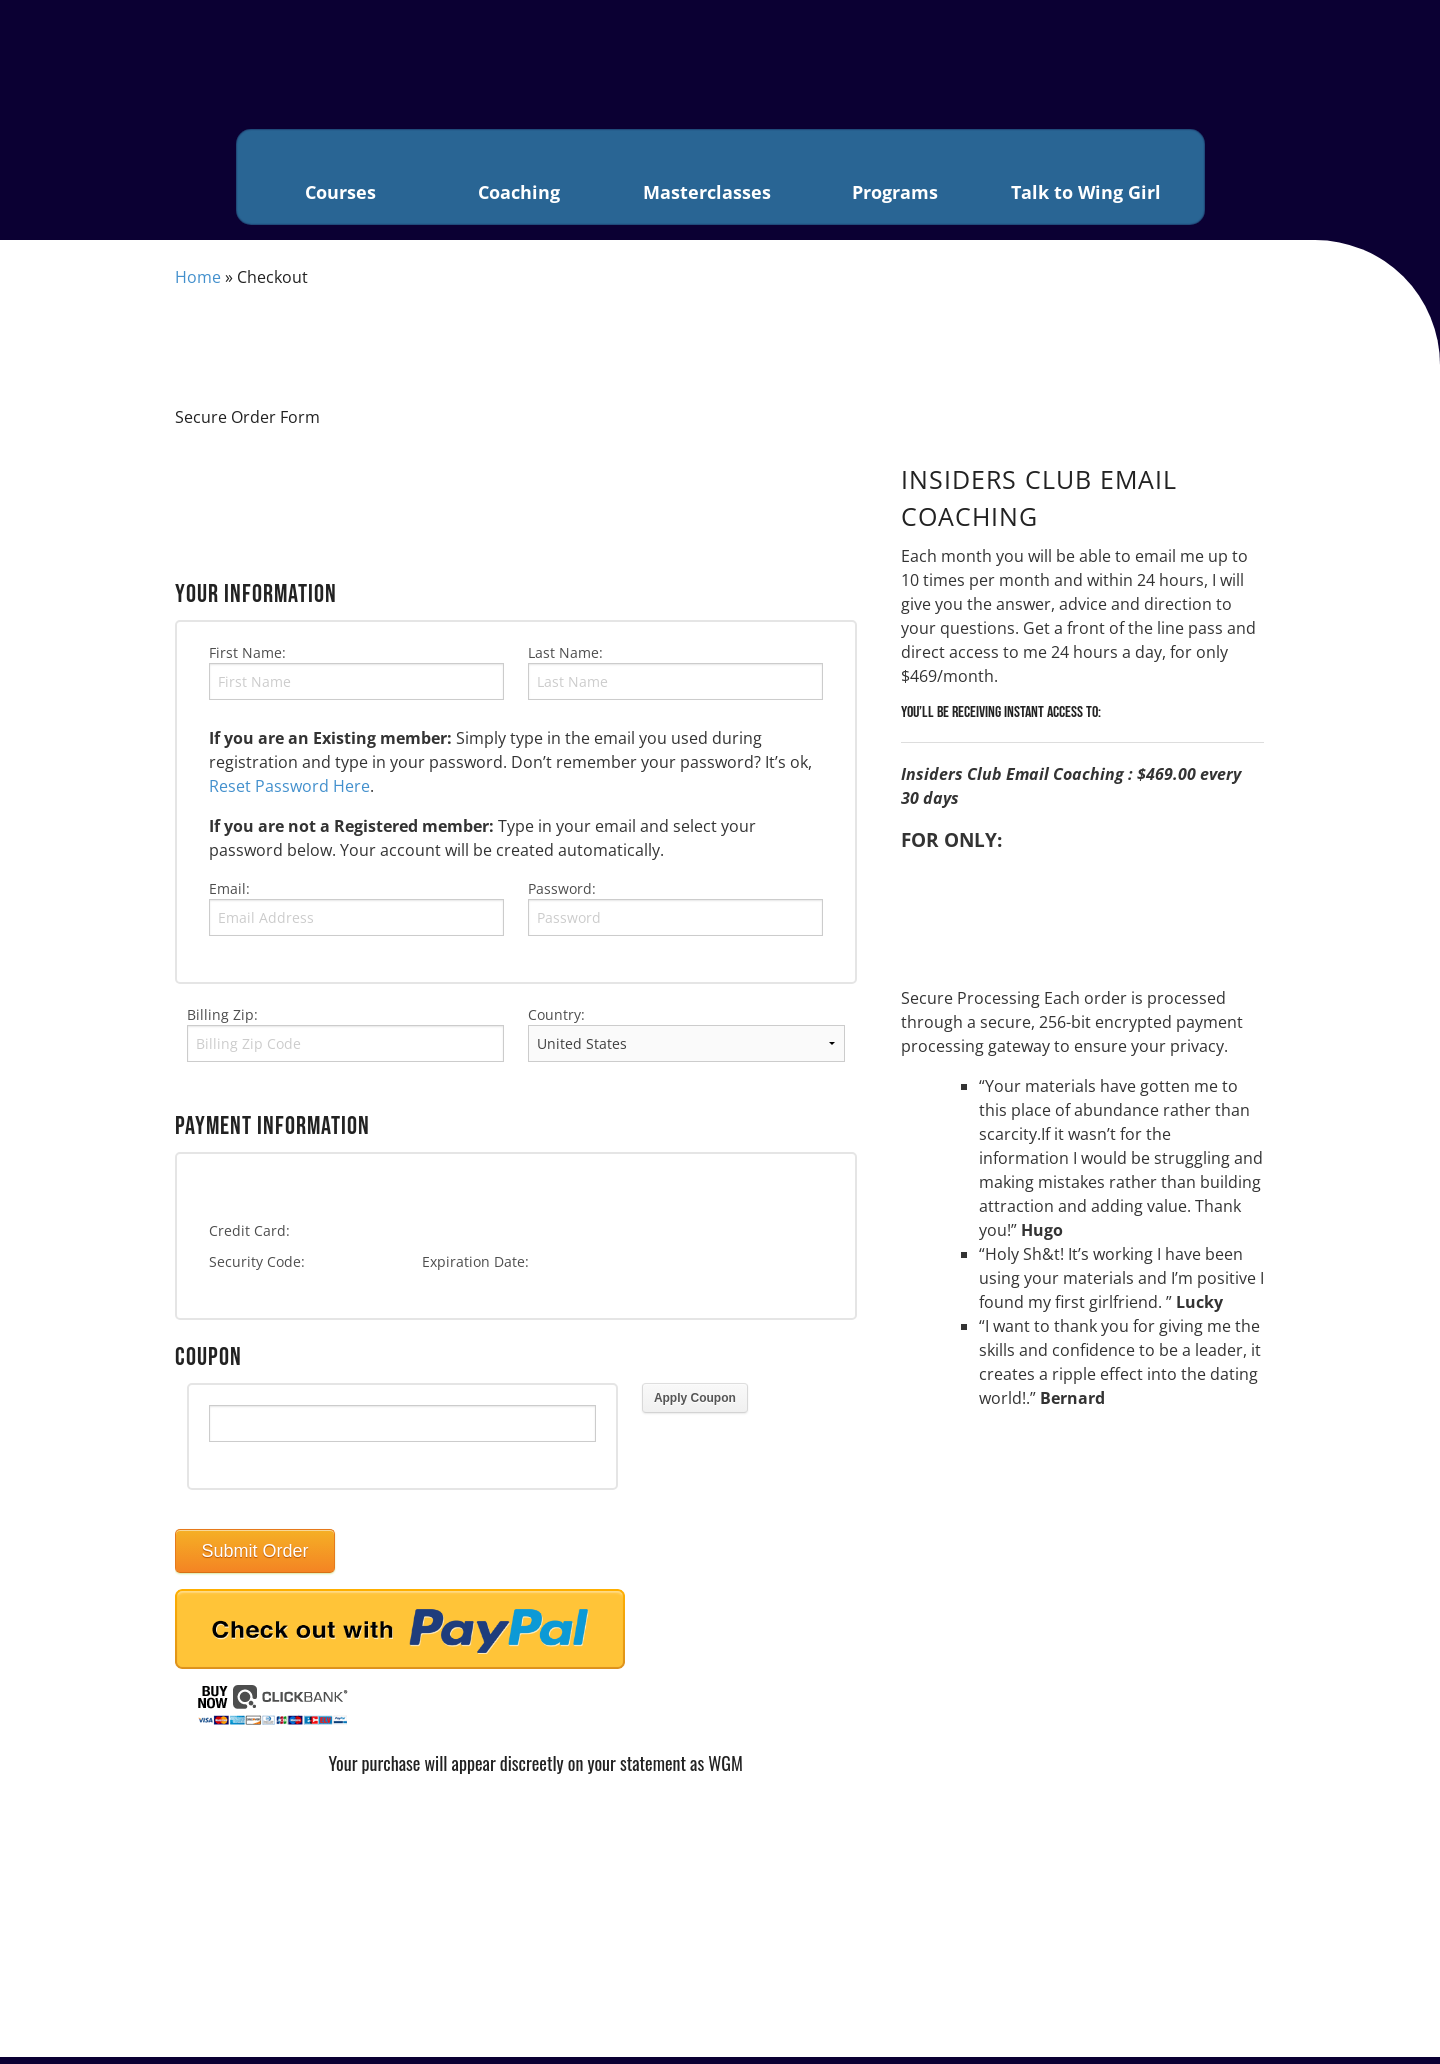  What do you see at coordinates (565, 659) in the screenshot?
I see `Last Name:` at bounding box center [565, 659].